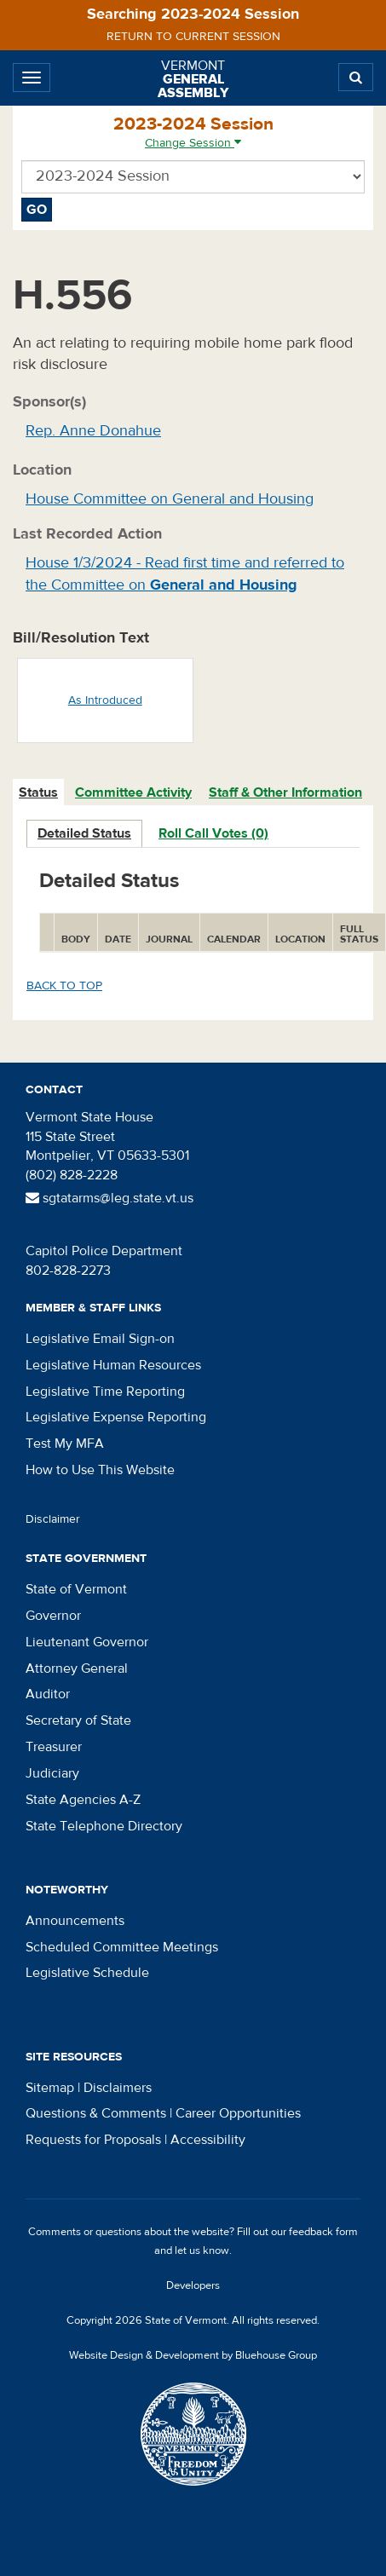 This screenshot has height=2576, width=386. I want to click on feedback form, so click(323, 2232).